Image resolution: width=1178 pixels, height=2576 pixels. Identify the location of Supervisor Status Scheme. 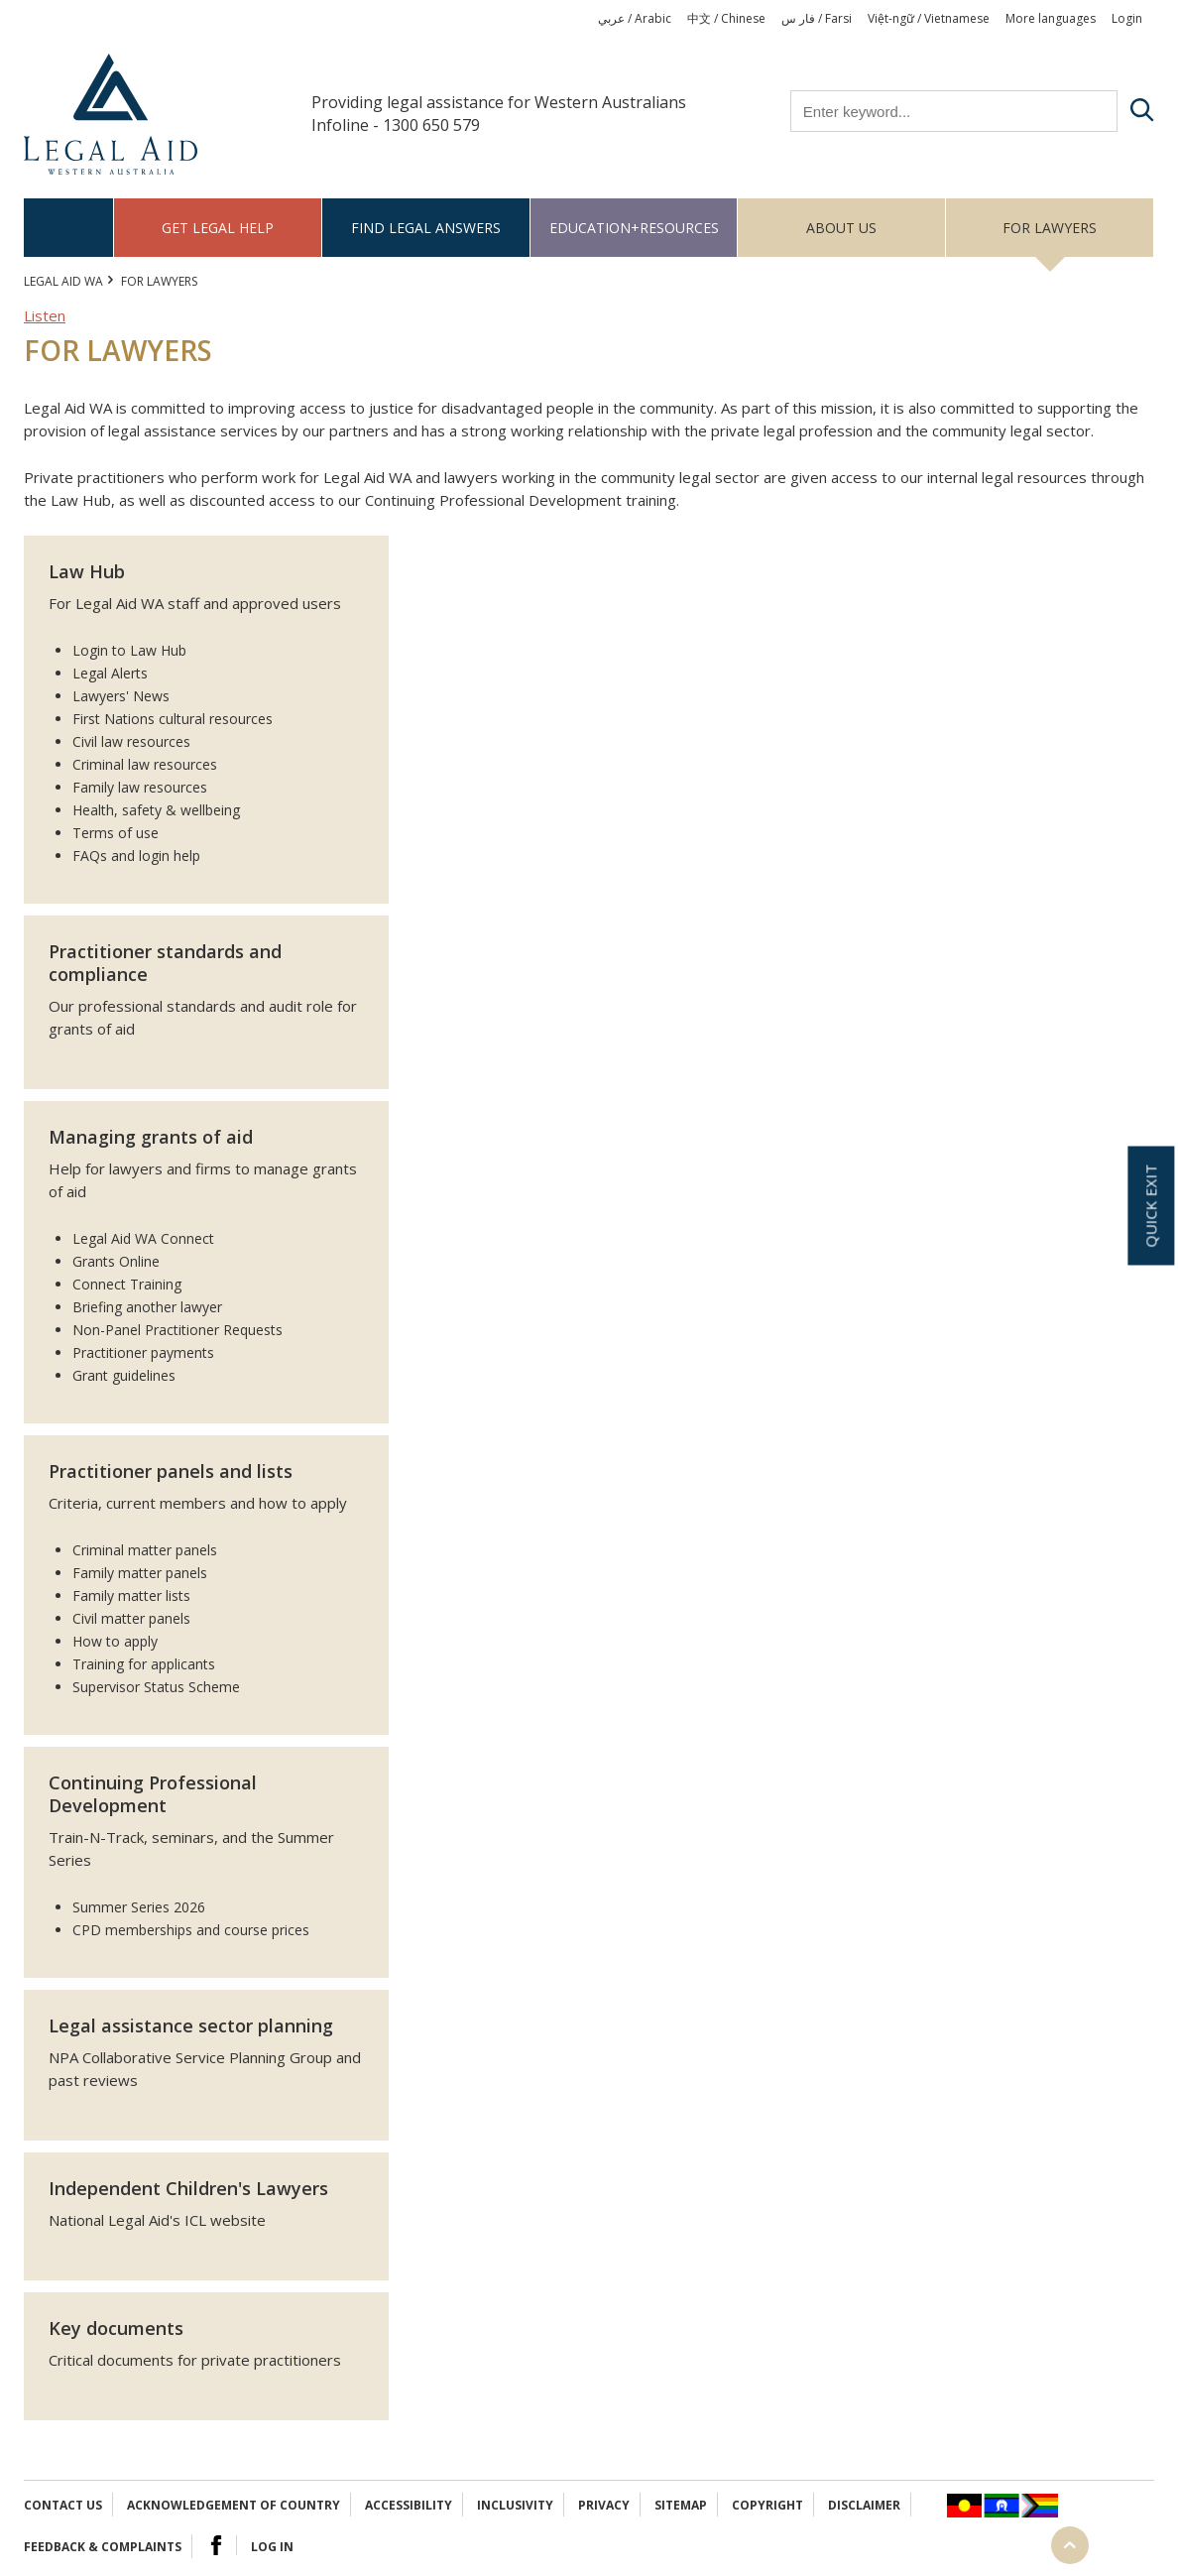
(156, 1686).